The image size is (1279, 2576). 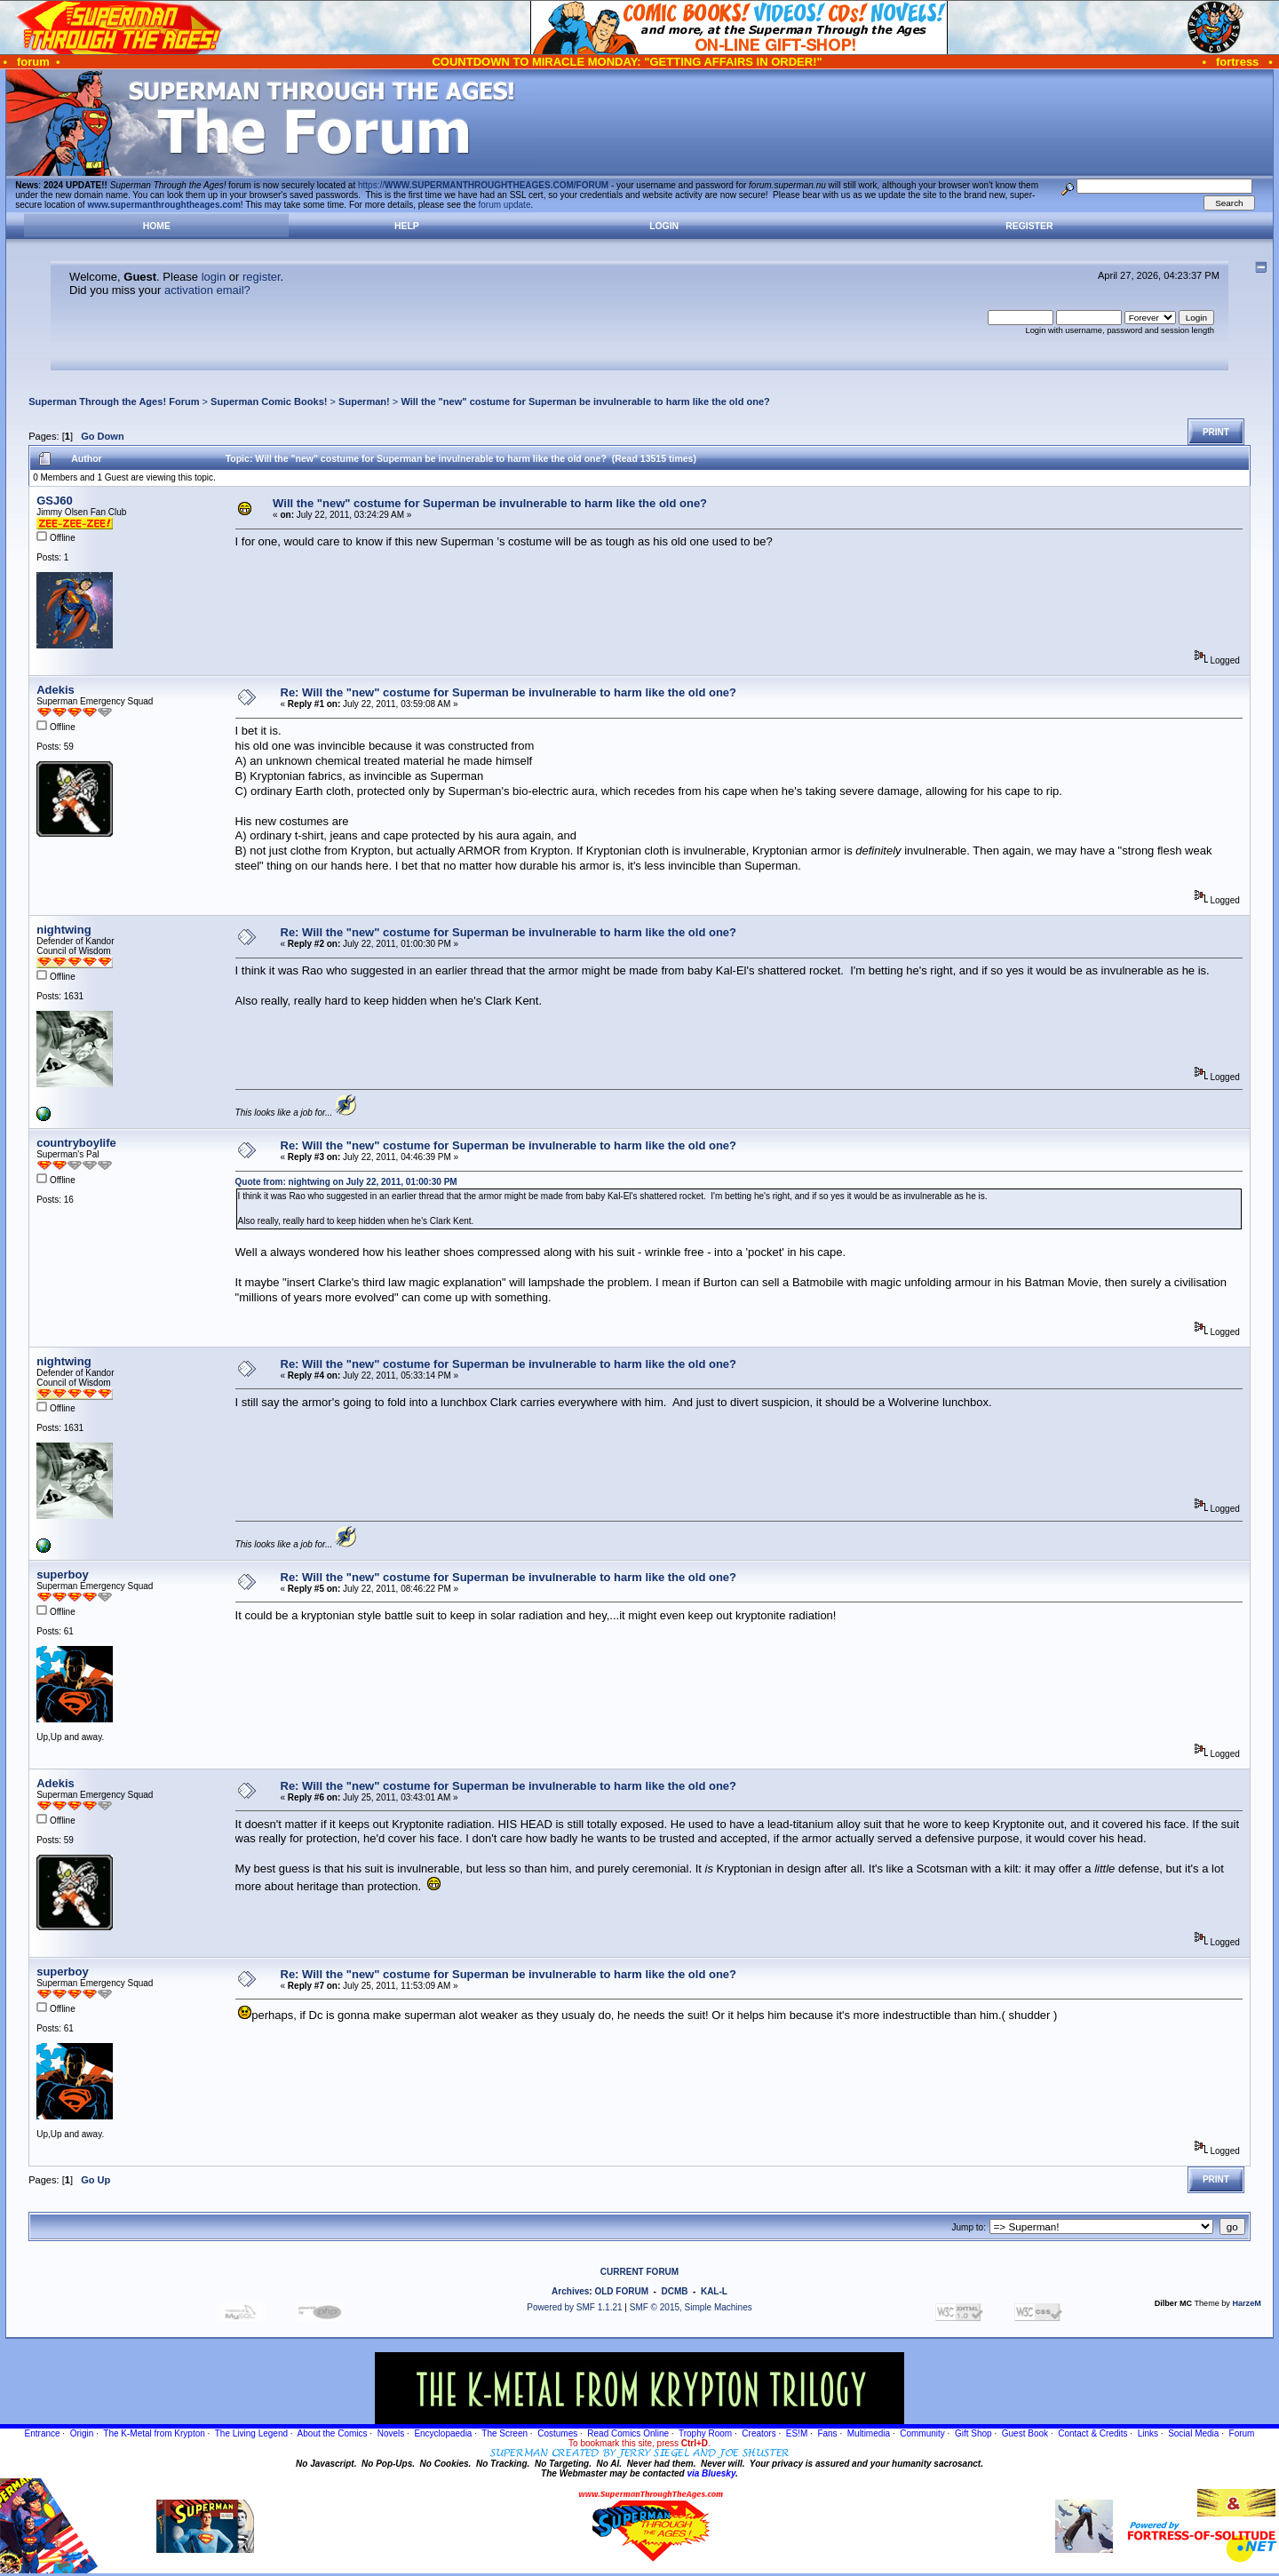 What do you see at coordinates (574, 2307) in the screenshot?
I see `Powered by SMF 1.1.21` at bounding box center [574, 2307].